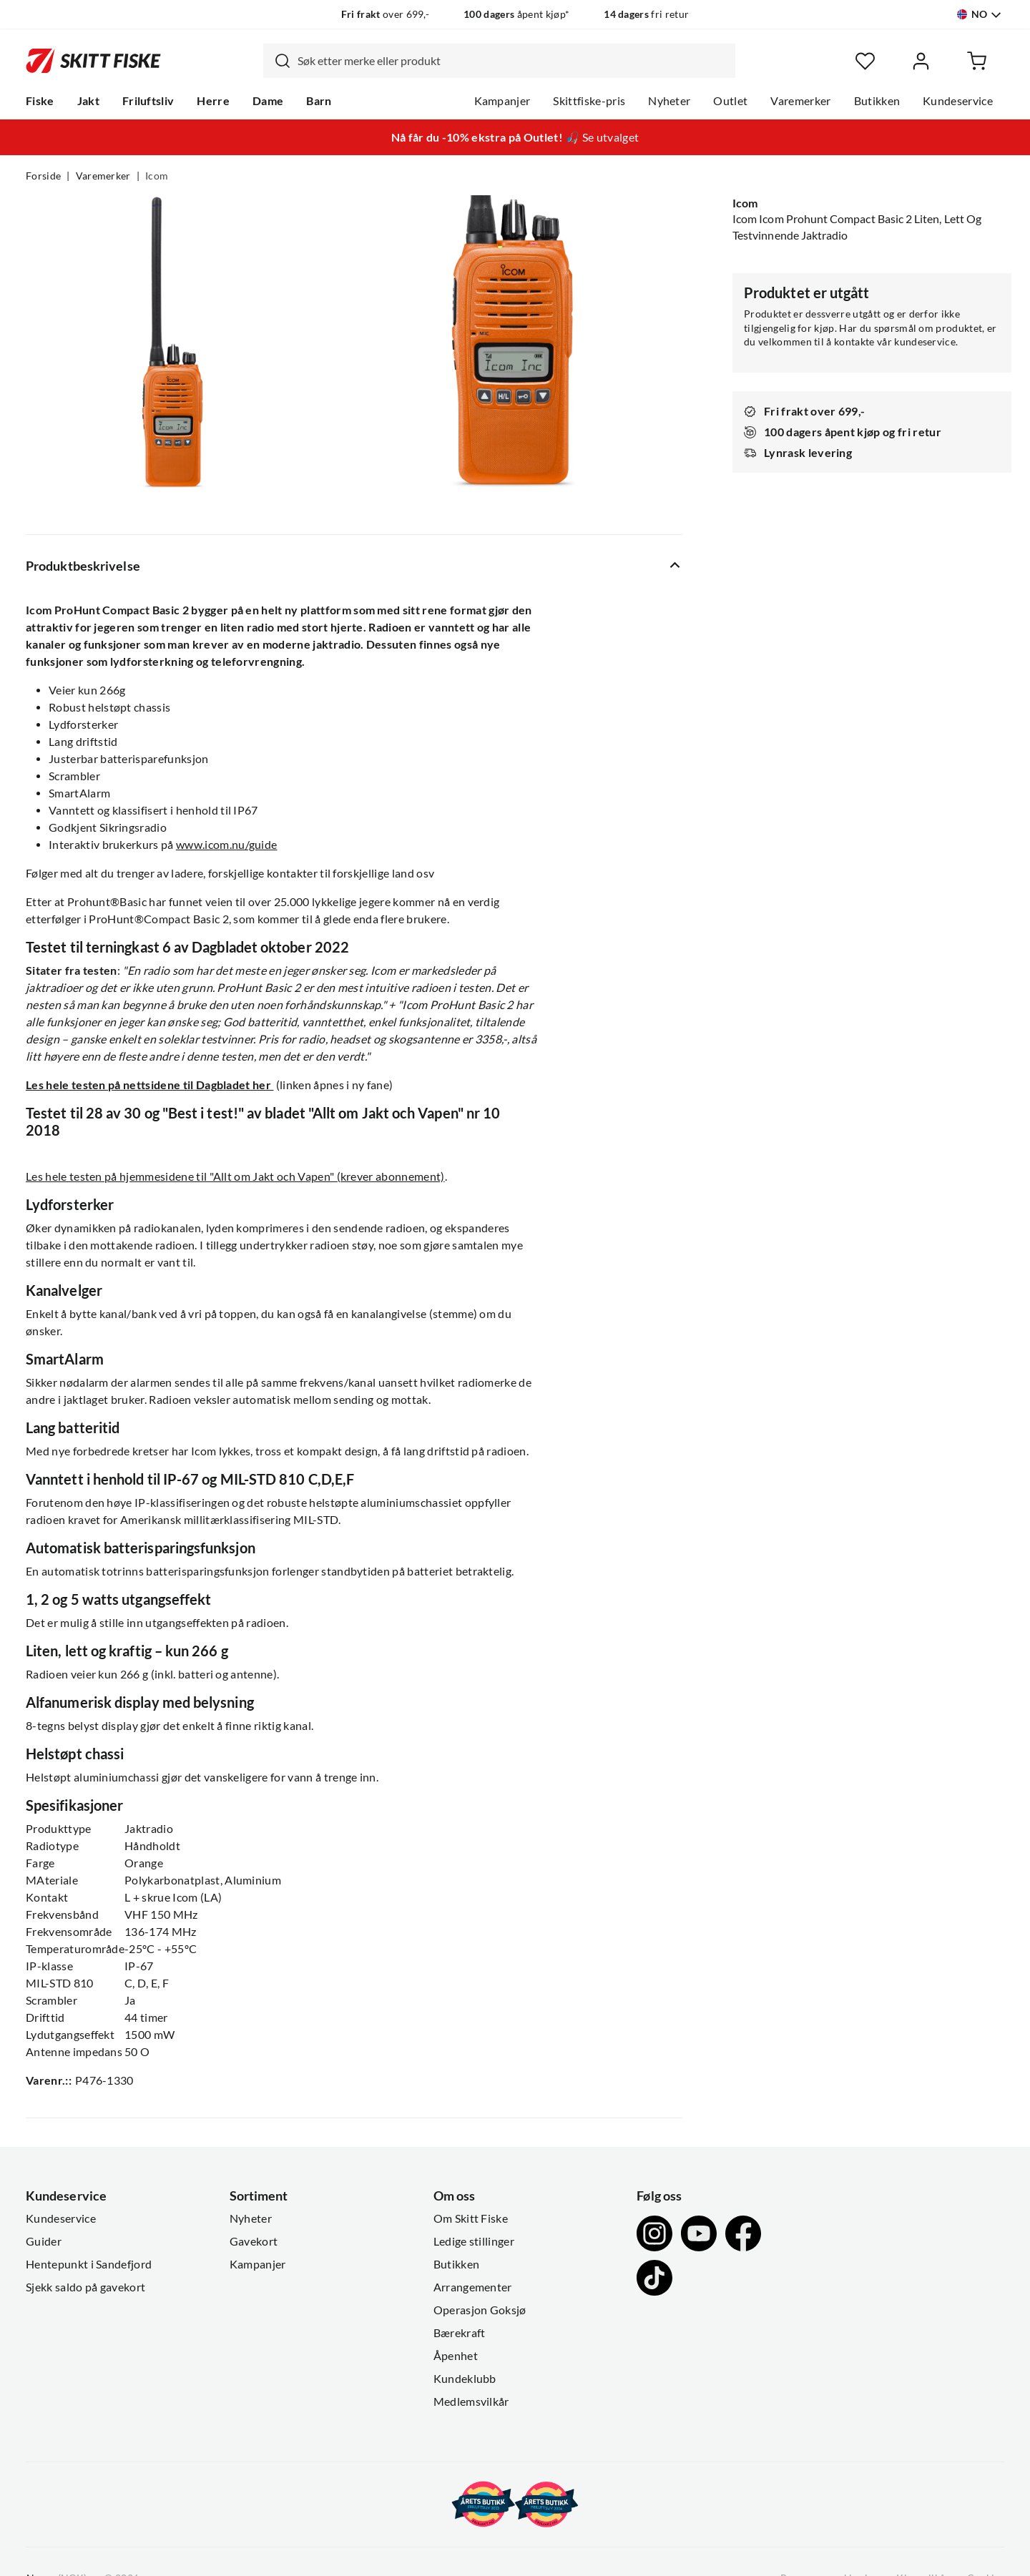 This screenshot has width=1030, height=2576. What do you see at coordinates (473, 2241) in the screenshot?
I see `Ledige stillinger` at bounding box center [473, 2241].